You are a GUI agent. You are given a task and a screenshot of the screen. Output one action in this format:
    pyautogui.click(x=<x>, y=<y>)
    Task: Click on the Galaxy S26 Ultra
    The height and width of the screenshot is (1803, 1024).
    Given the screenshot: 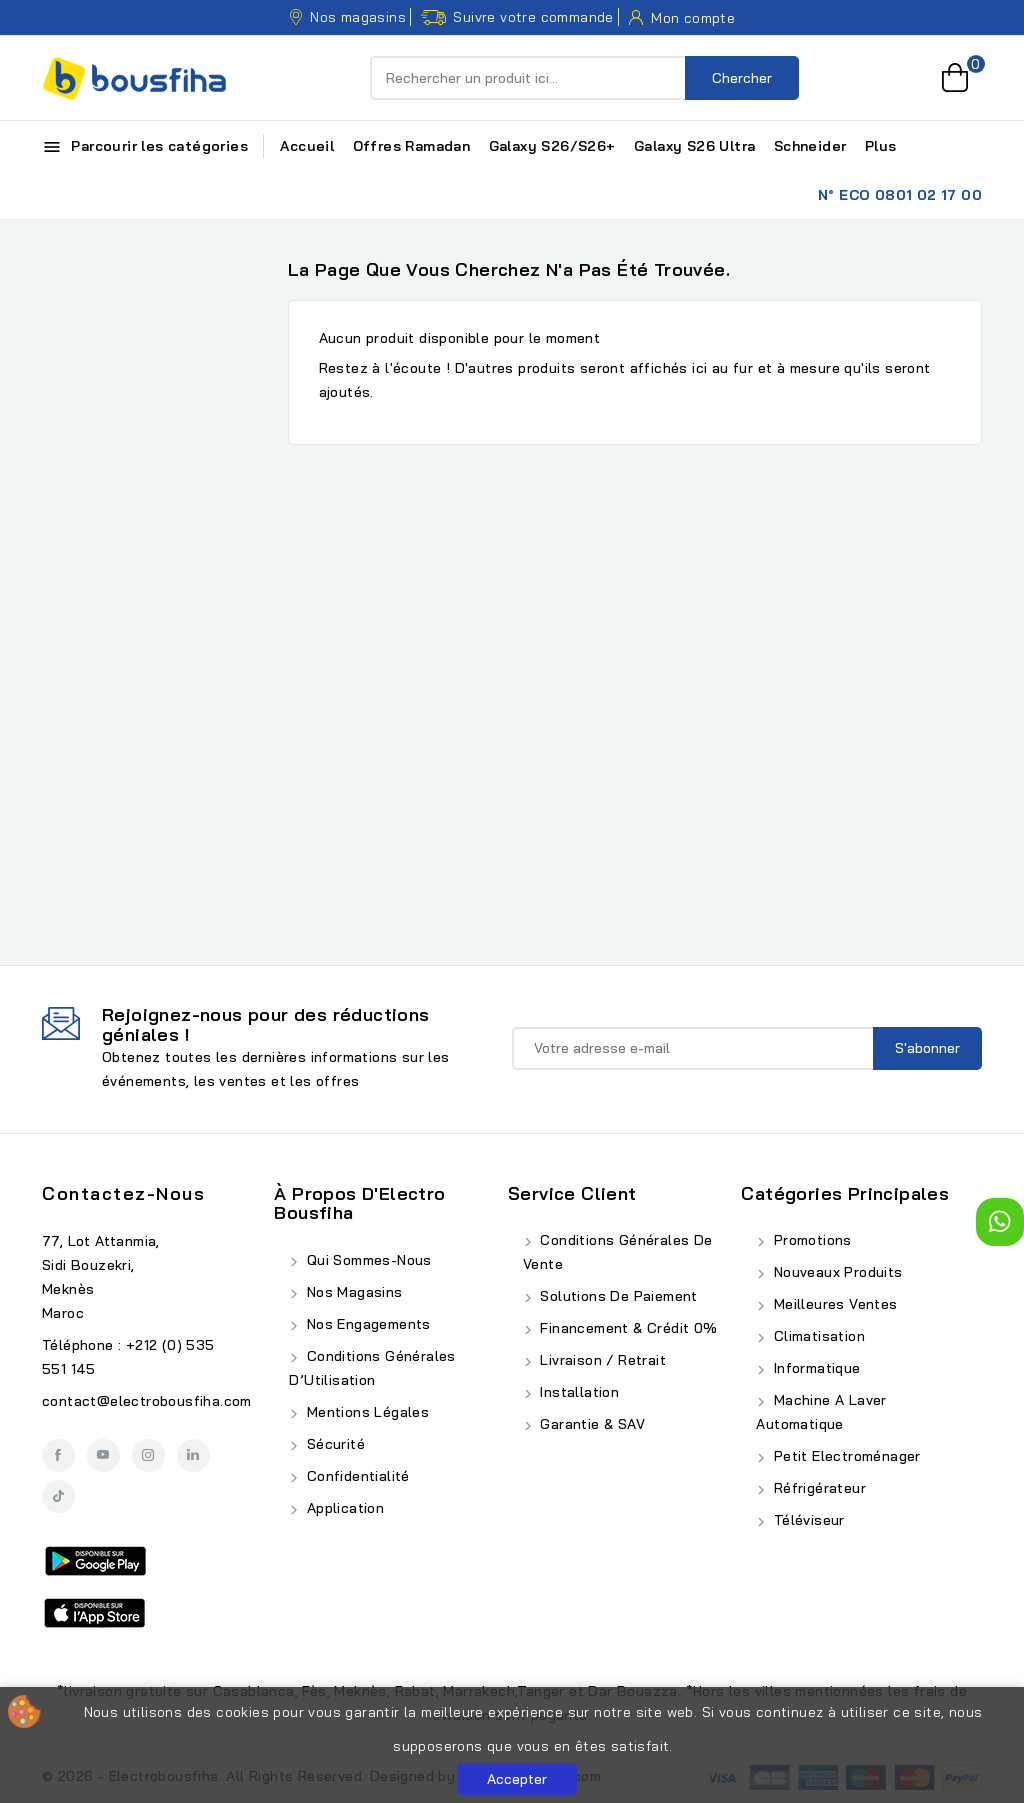 What is the action you would take?
    pyautogui.click(x=694, y=146)
    